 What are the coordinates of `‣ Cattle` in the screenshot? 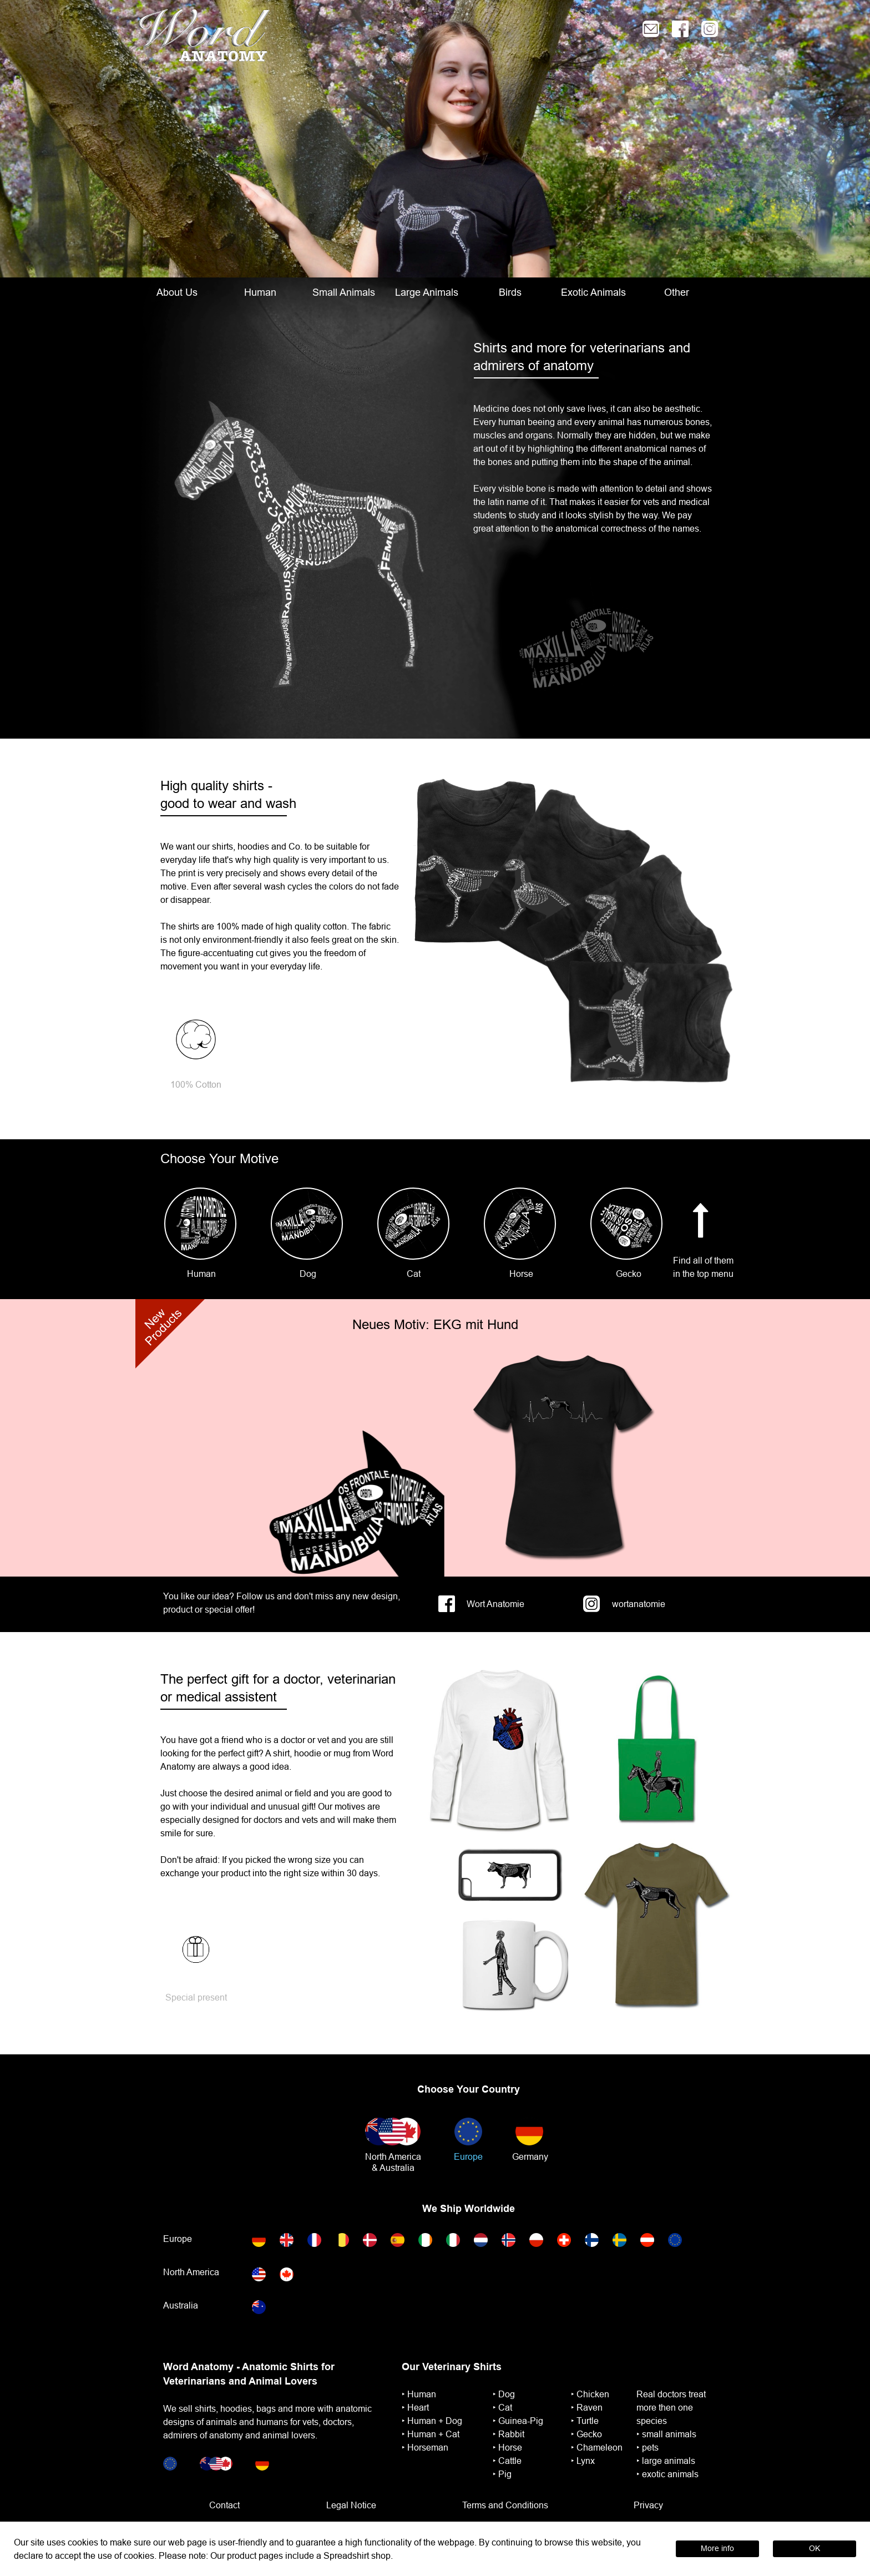 It's located at (507, 2461).